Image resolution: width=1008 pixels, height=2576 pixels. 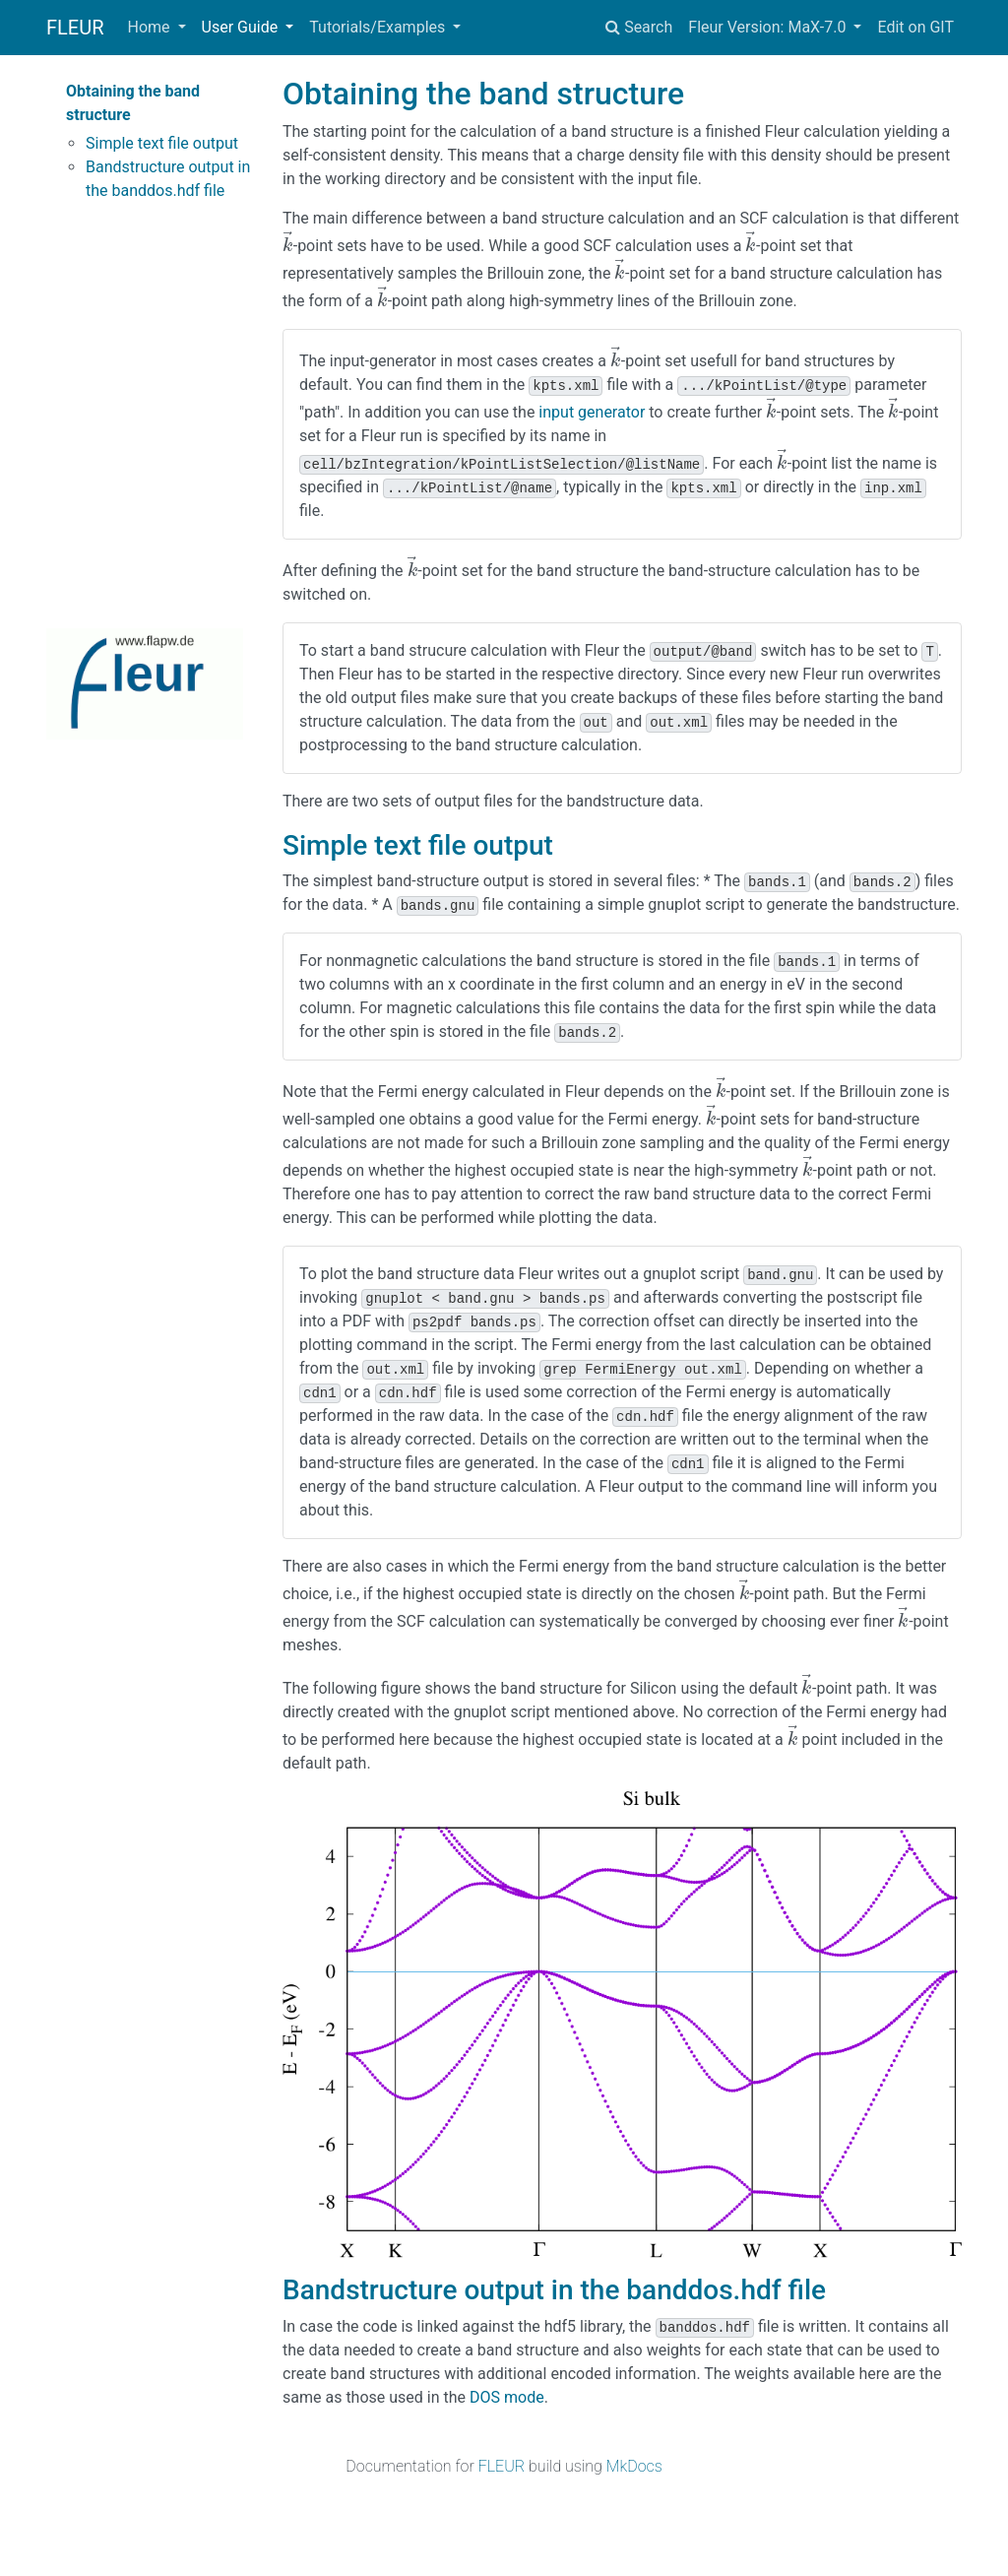 I want to click on Tutorials/Examples, so click(x=379, y=27).